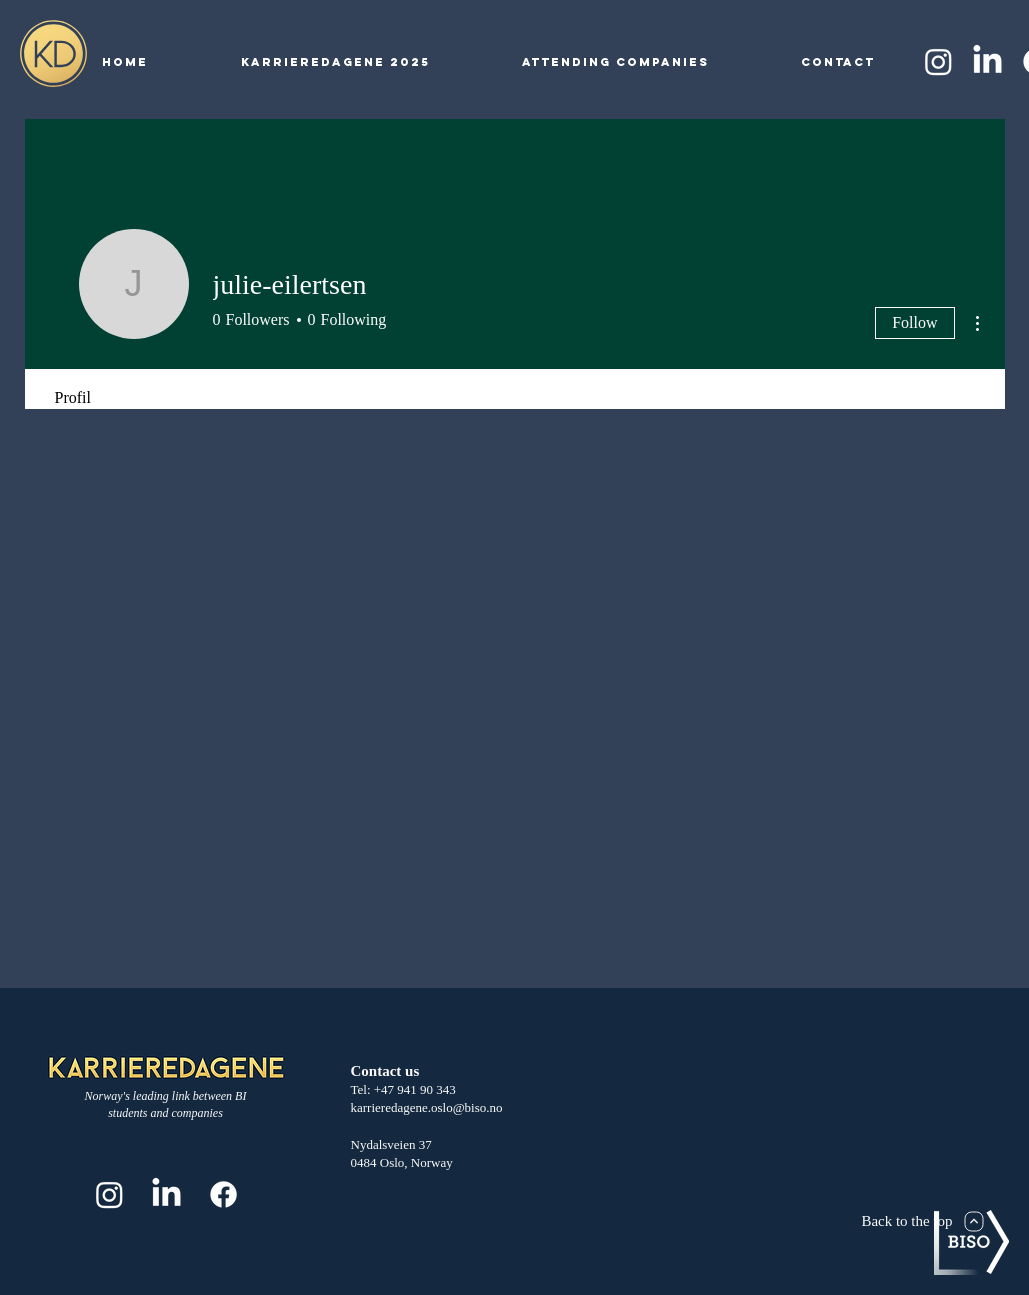  Describe the element at coordinates (223, 1194) in the screenshot. I see `[Facebook]` at that location.